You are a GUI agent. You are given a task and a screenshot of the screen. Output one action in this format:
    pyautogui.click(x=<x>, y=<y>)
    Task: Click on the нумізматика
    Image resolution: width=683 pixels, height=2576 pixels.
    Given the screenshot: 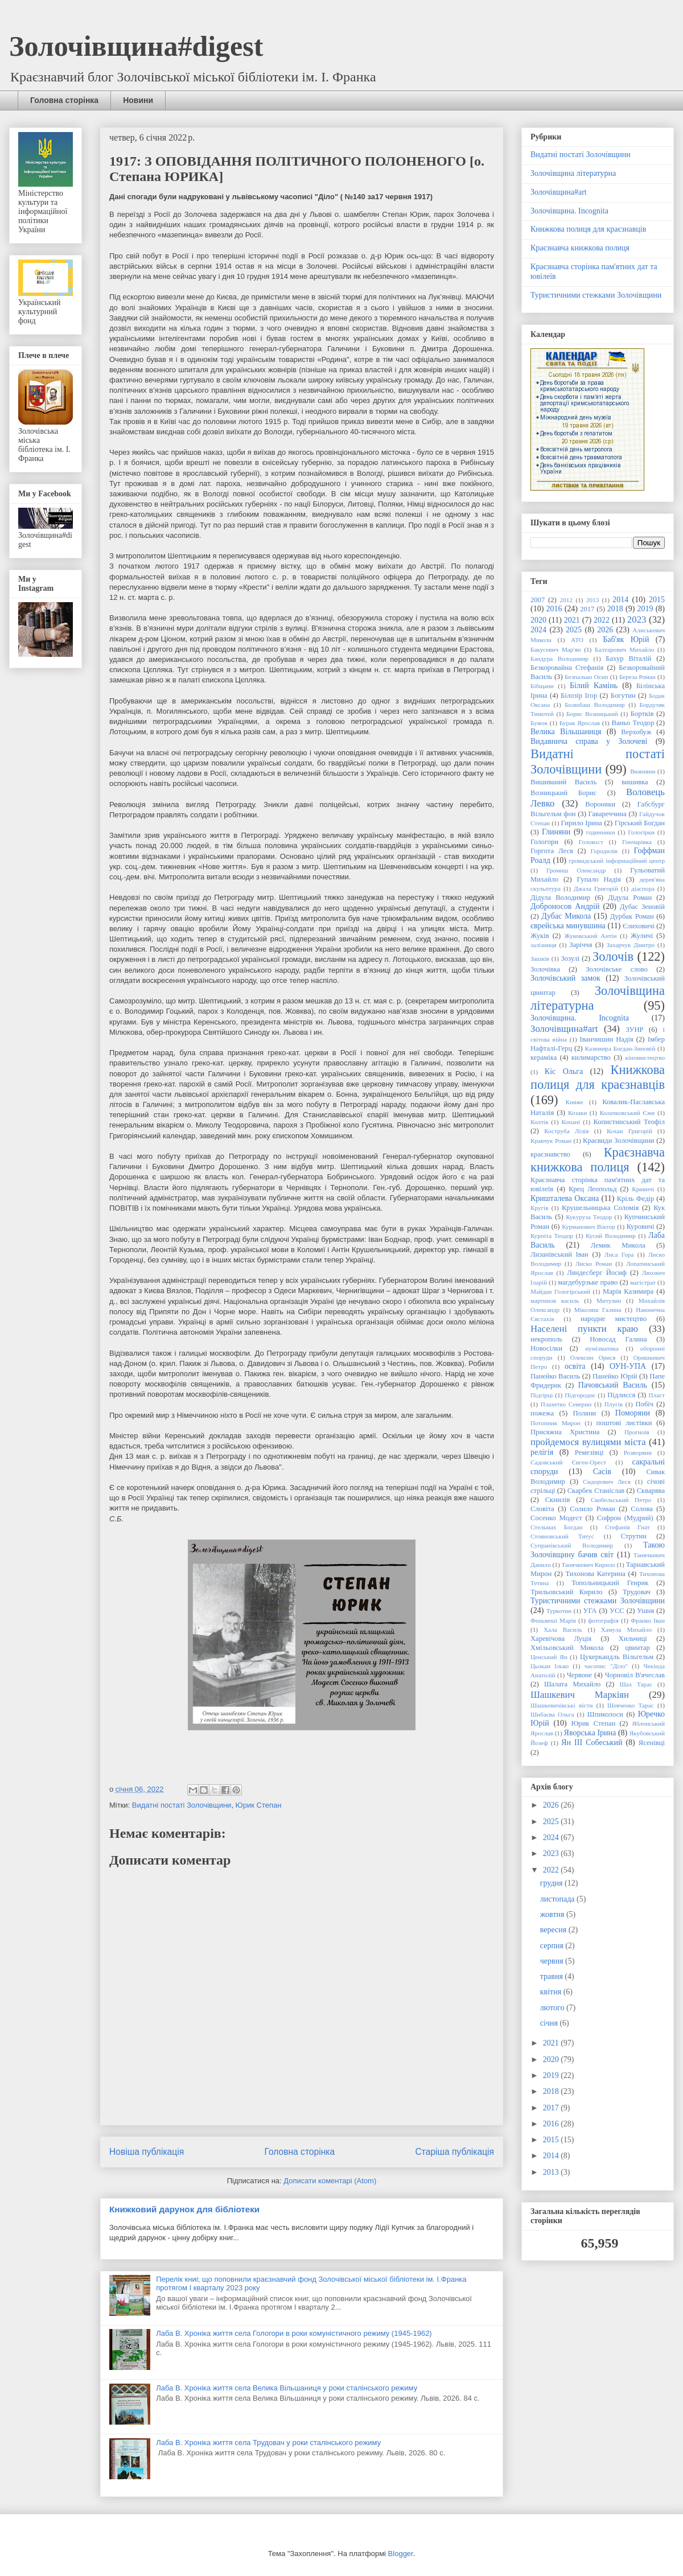 What is the action you would take?
    pyautogui.click(x=602, y=1348)
    